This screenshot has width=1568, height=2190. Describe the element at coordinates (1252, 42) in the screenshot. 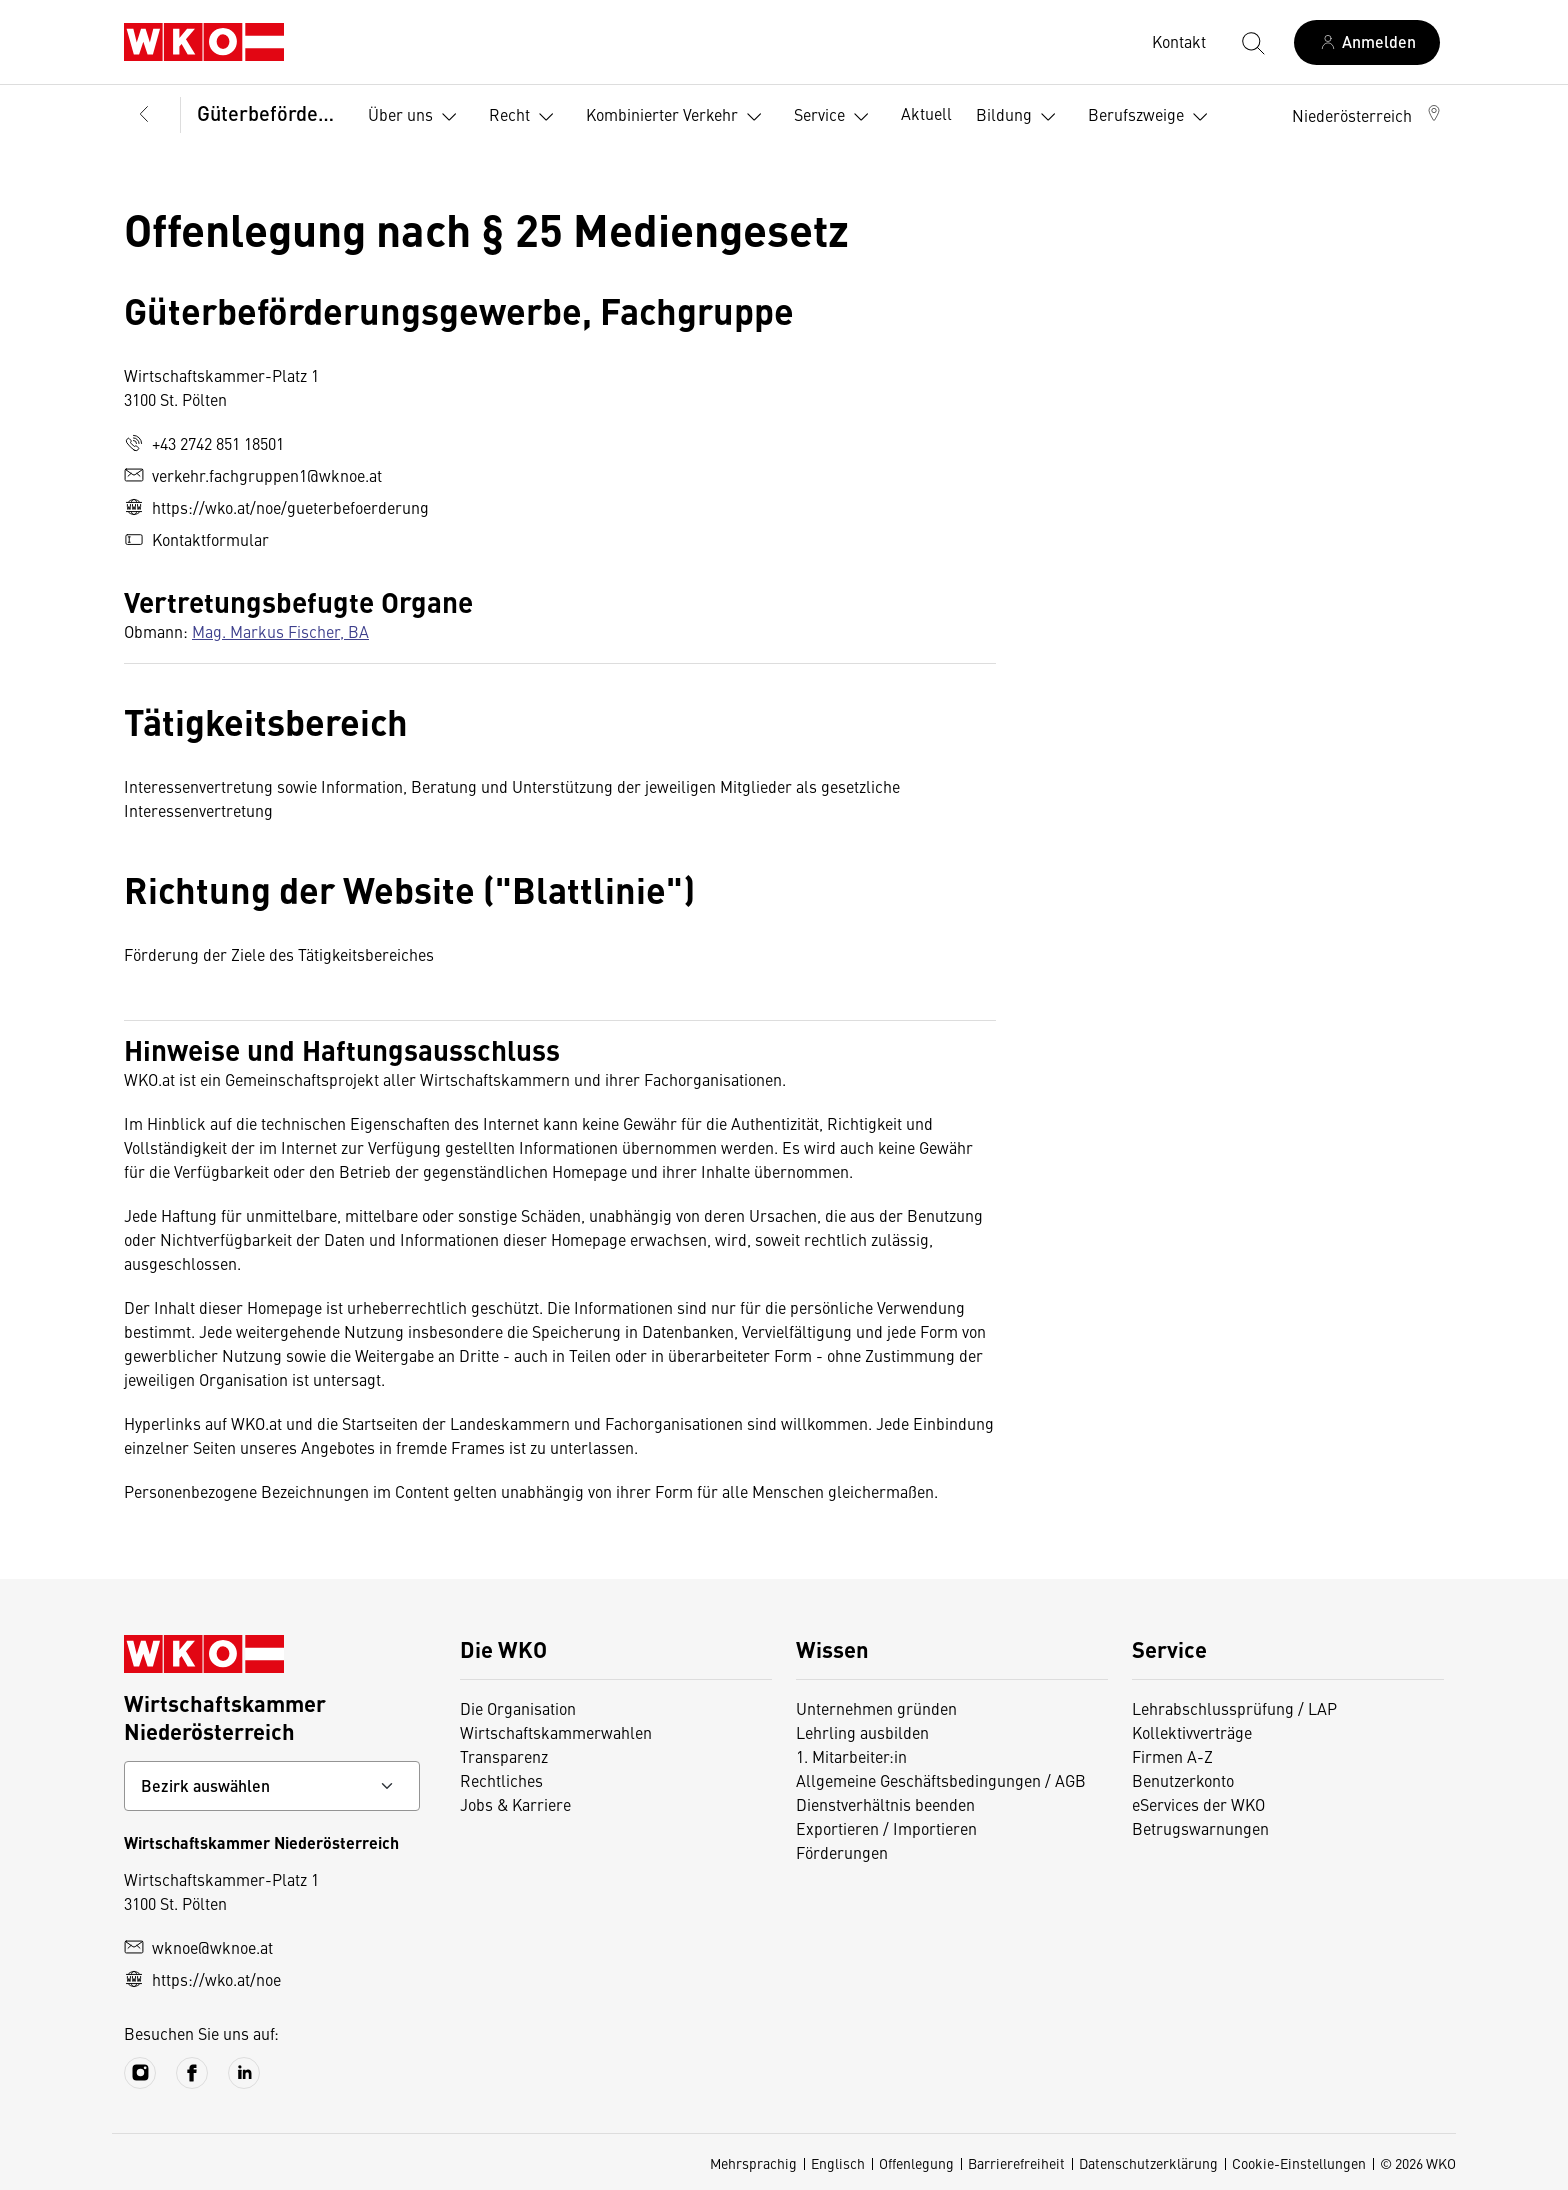

I see `[Suche starten]` at that location.